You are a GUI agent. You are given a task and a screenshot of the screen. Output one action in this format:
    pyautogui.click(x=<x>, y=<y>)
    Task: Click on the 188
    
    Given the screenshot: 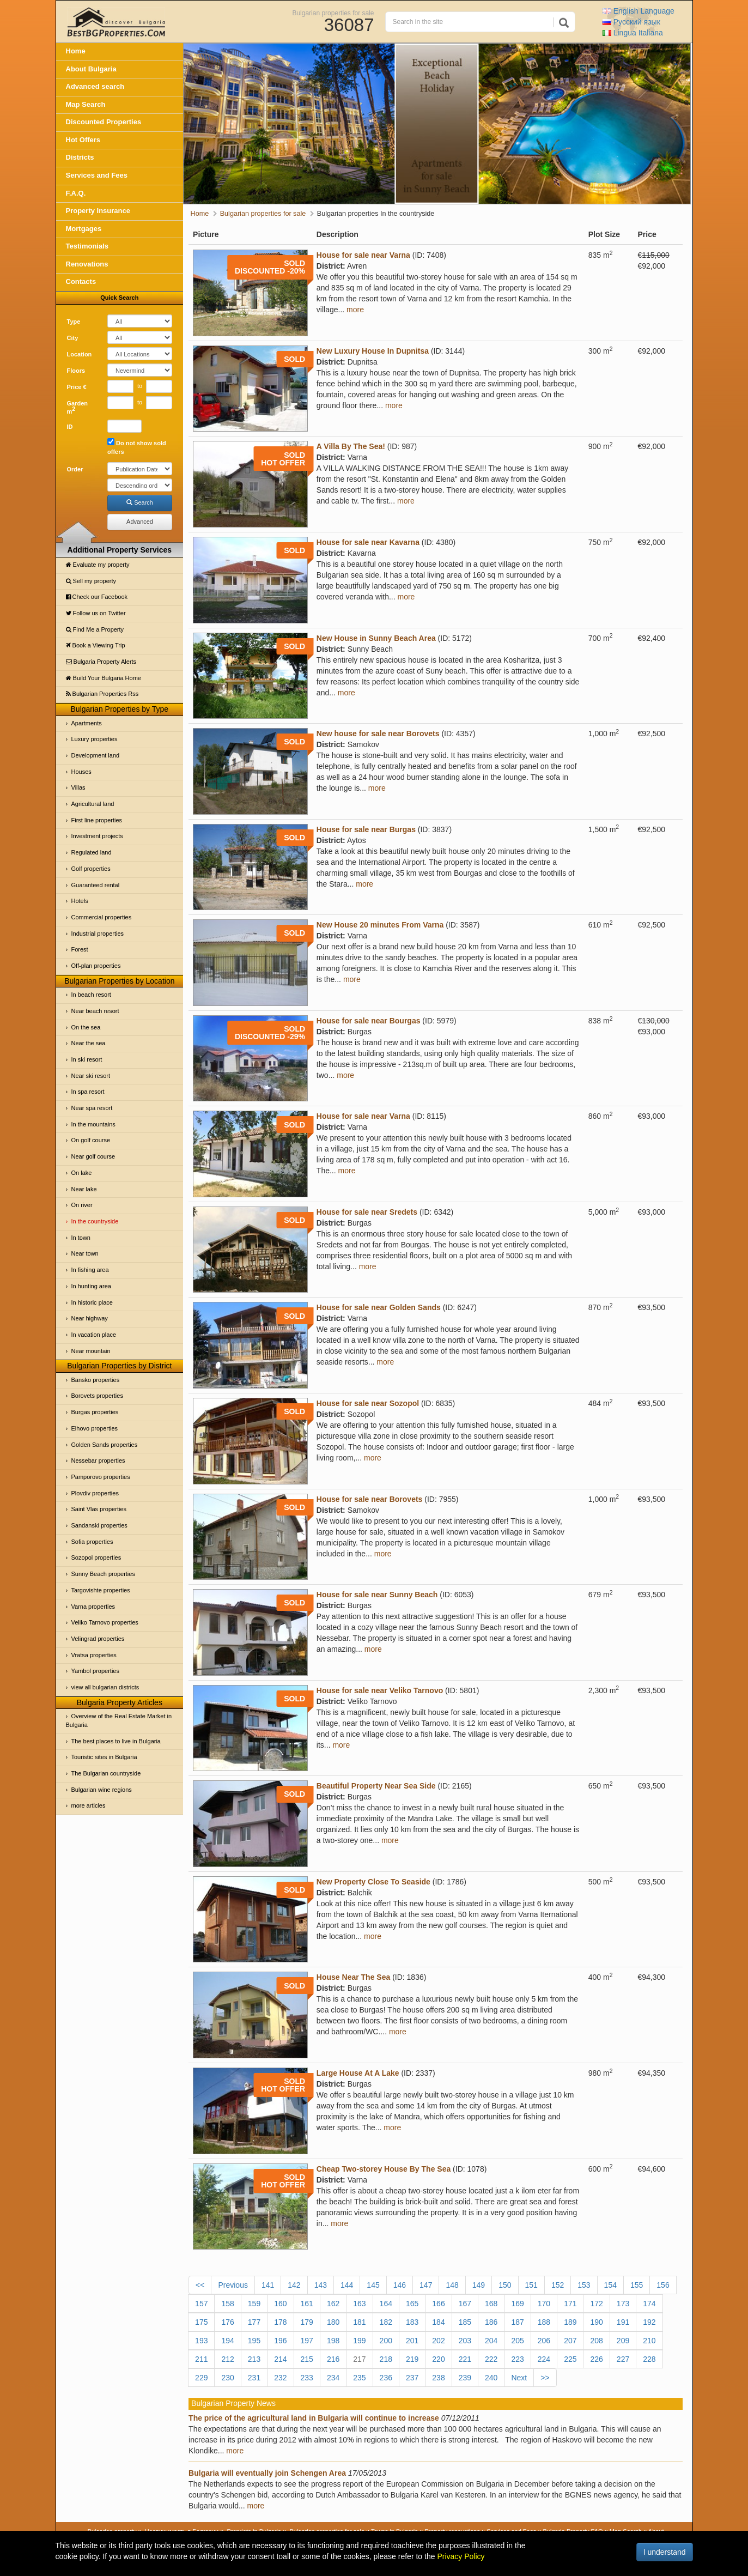 What is the action you would take?
    pyautogui.click(x=544, y=2322)
    